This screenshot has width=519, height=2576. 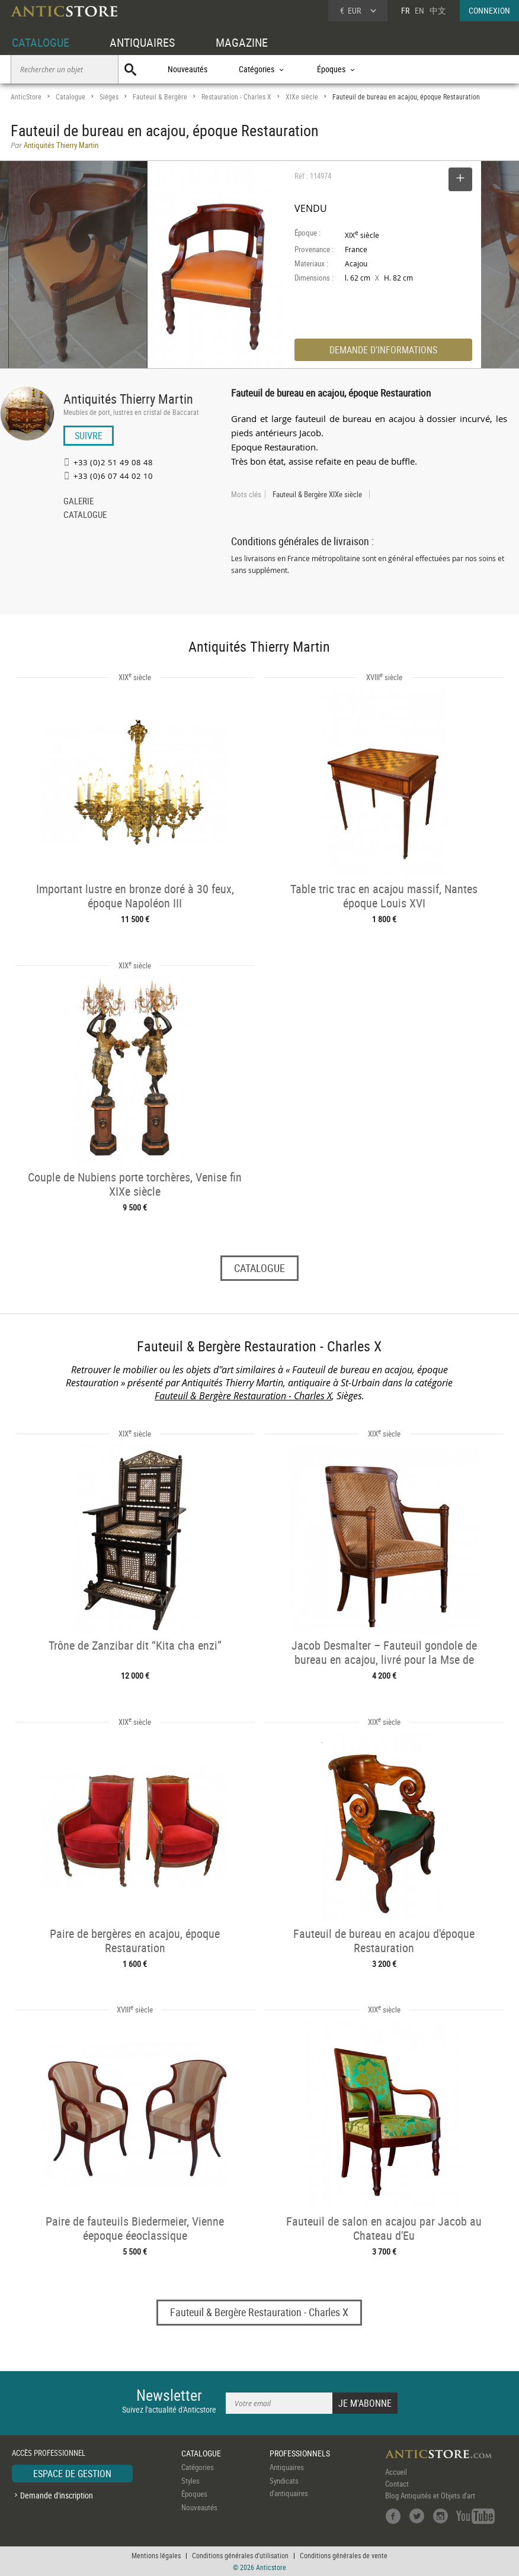 What do you see at coordinates (489, 10) in the screenshot?
I see `CONNEXION` at bounding box center [489, 10].